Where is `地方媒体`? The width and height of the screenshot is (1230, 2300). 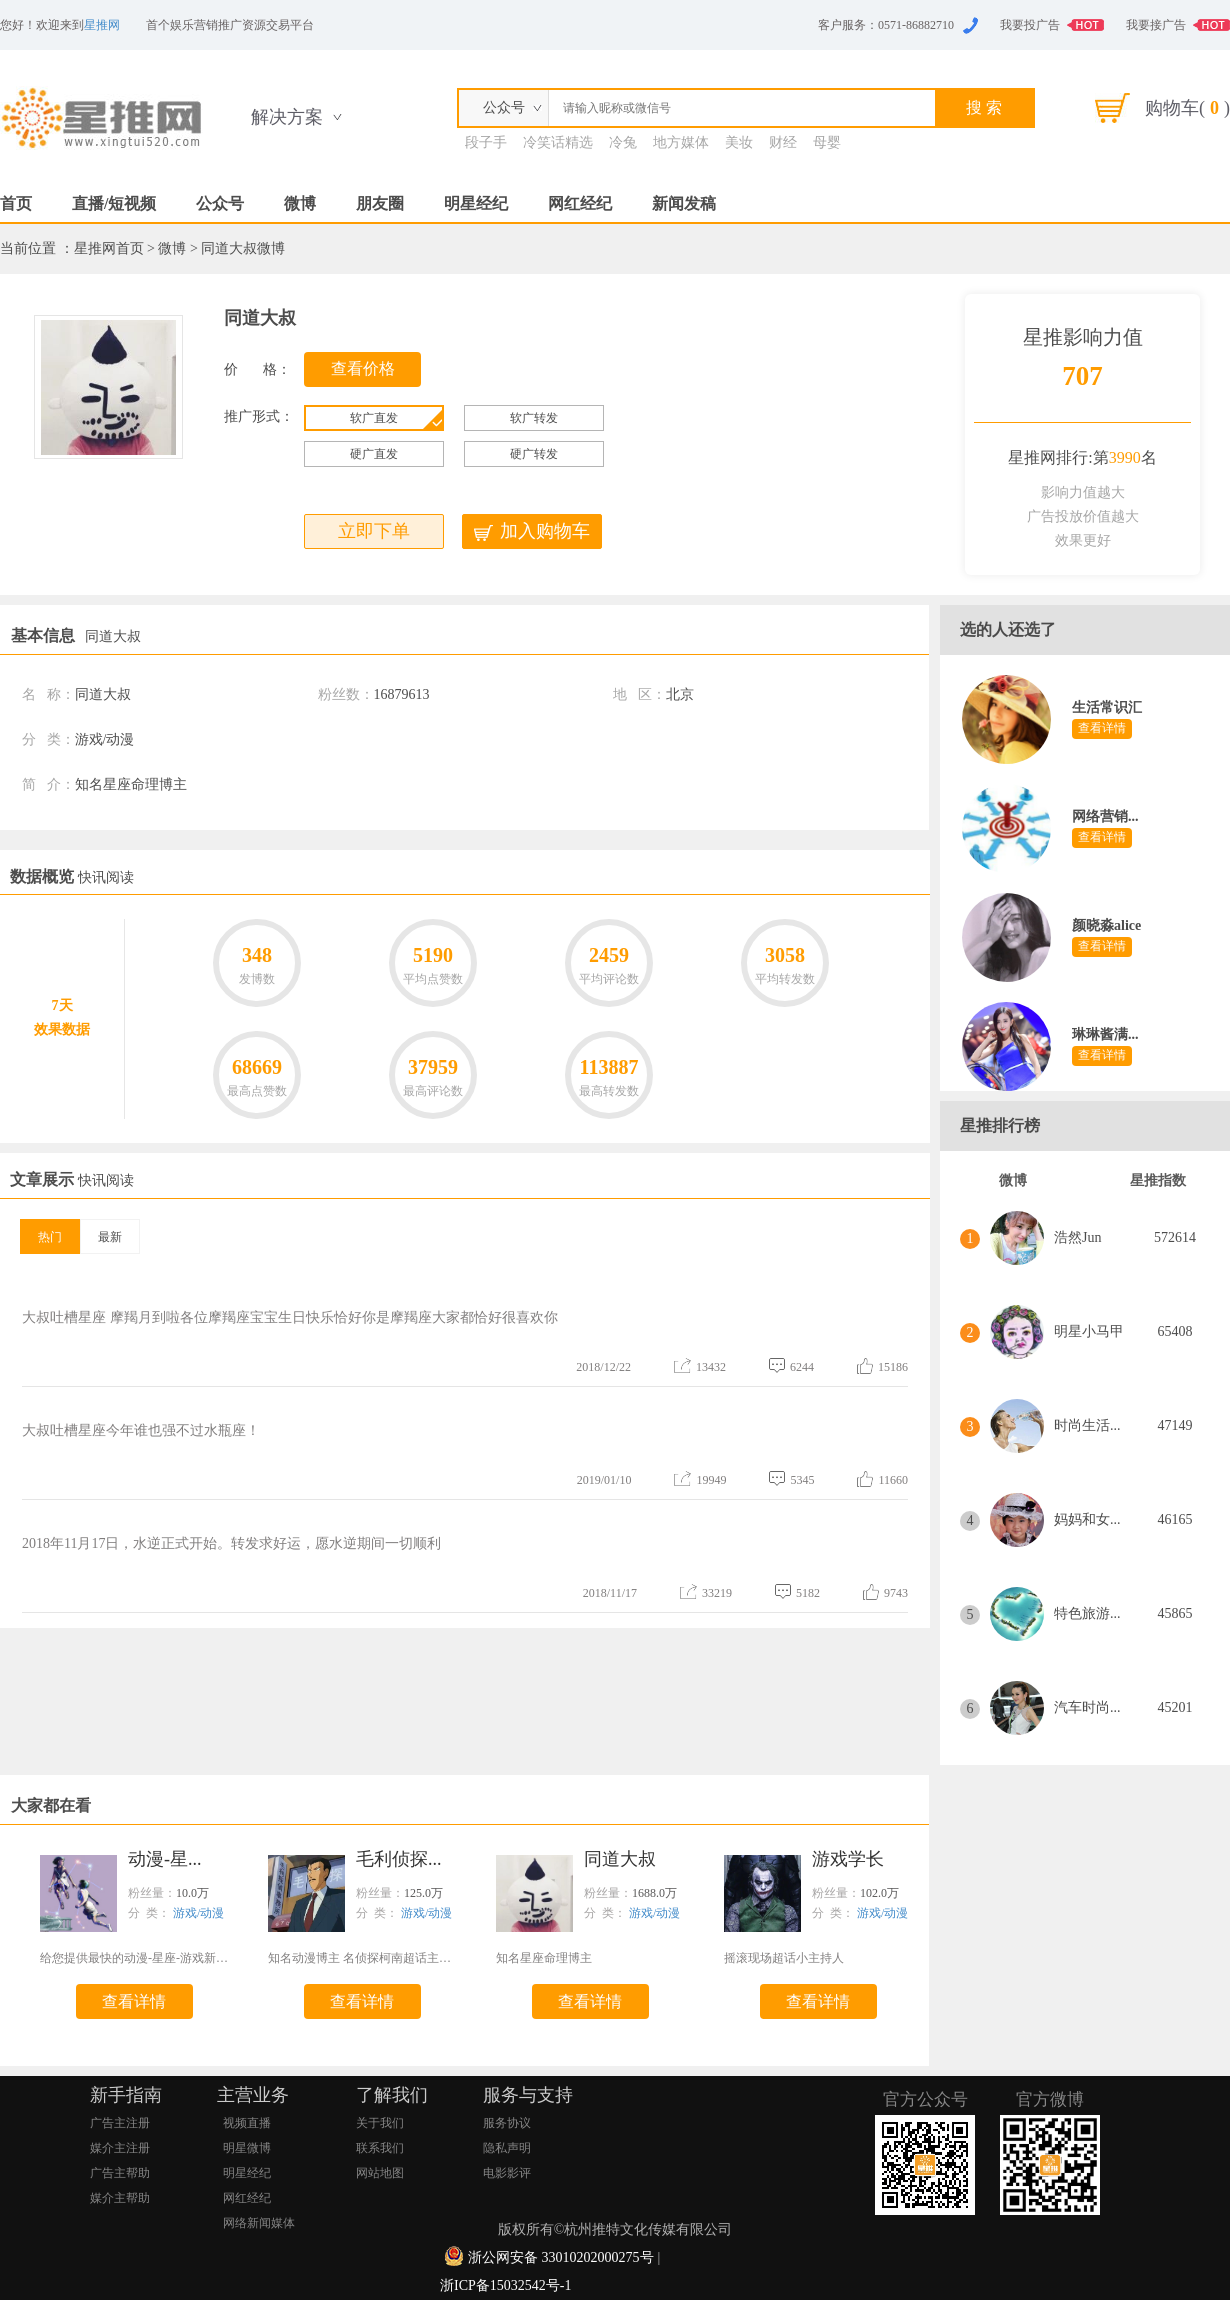 地方媒体 is located at coordinates (681, 142).